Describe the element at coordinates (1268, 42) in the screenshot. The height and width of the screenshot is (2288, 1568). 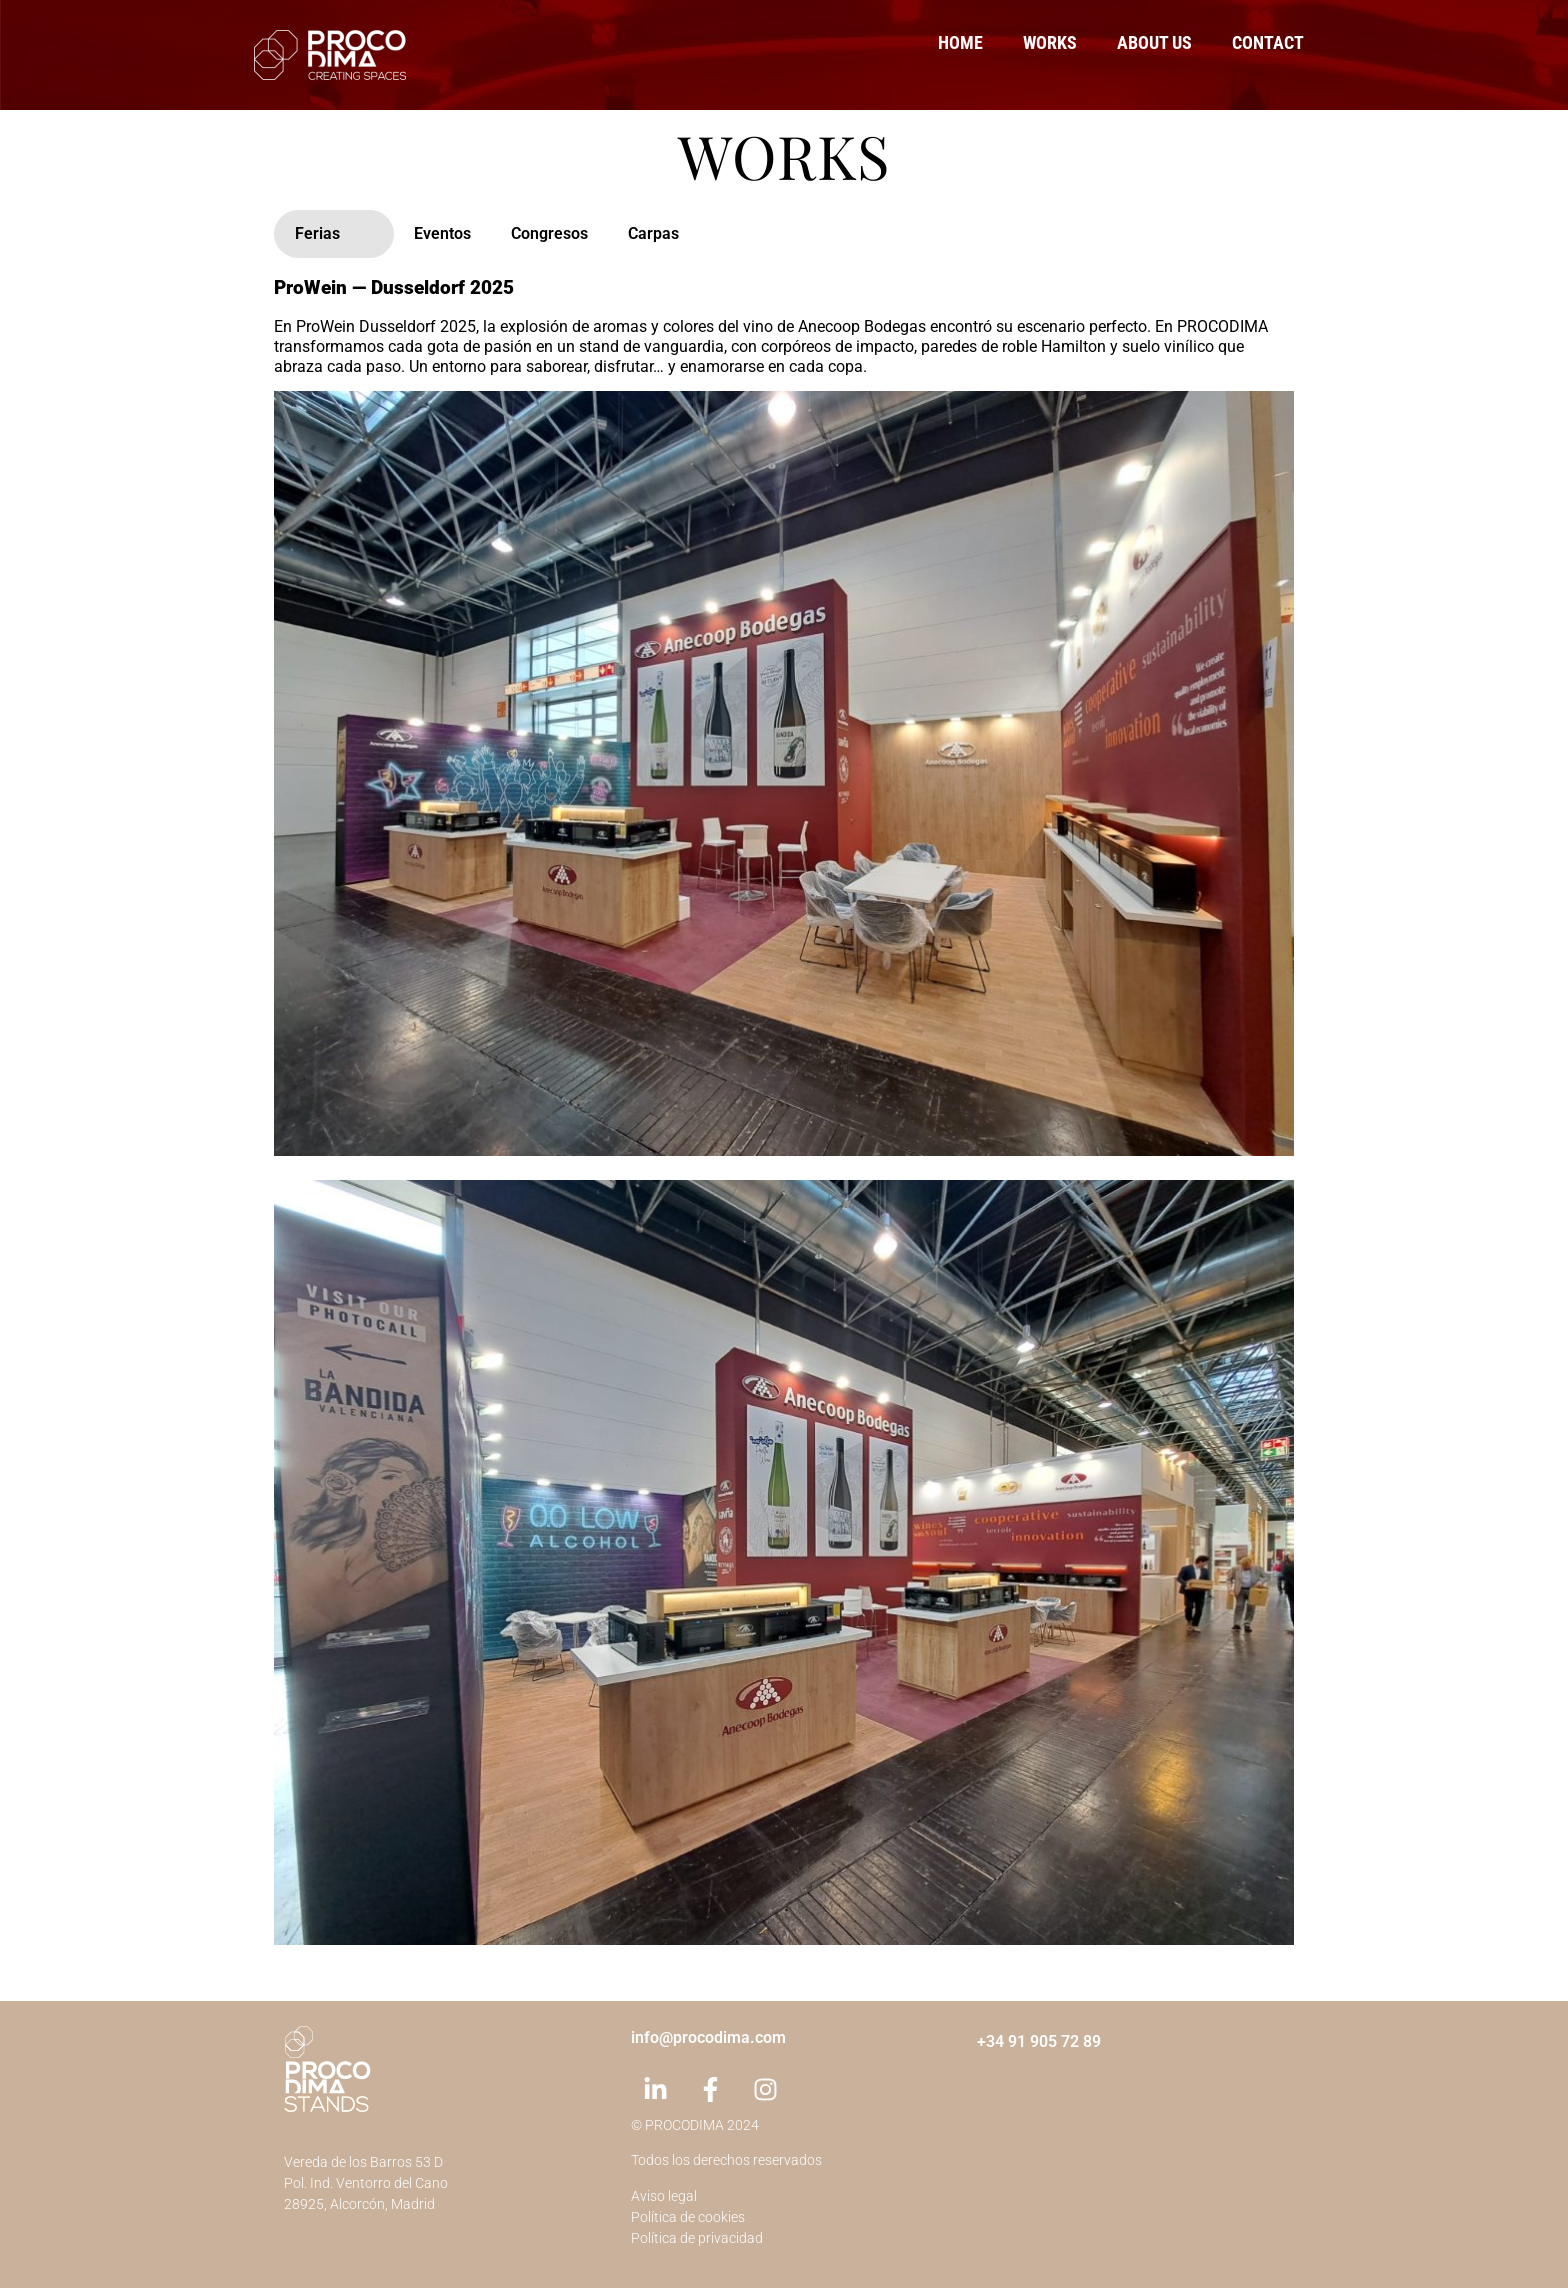
I see `Contact` at that location.